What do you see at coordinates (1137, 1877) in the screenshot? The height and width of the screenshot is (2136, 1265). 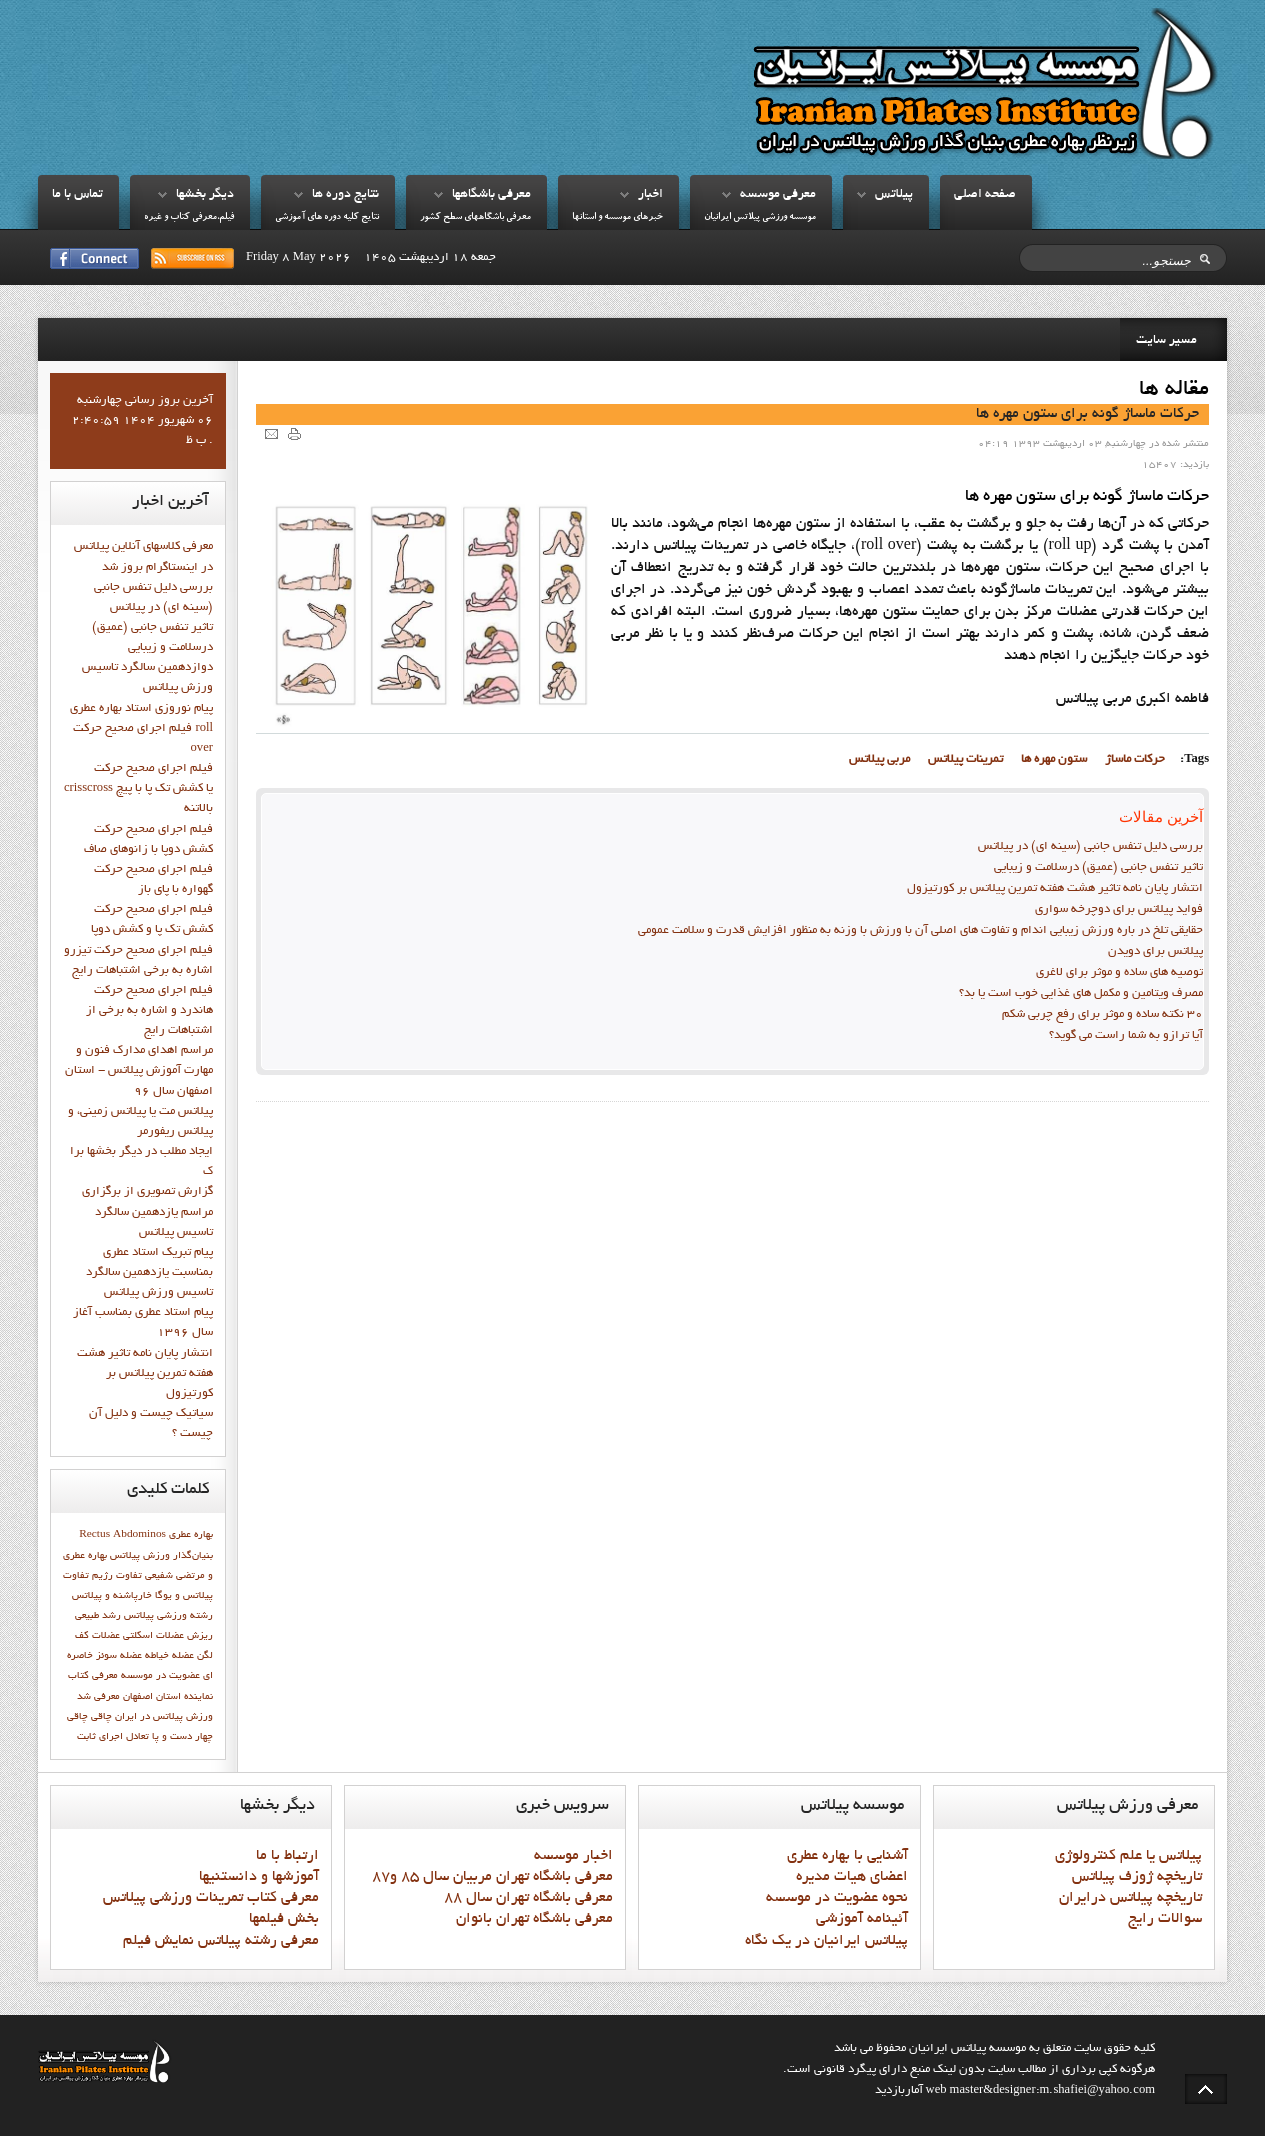 I see `تاريخچه ژوزف پيلاتس` at bounding box center [1137, 1877].